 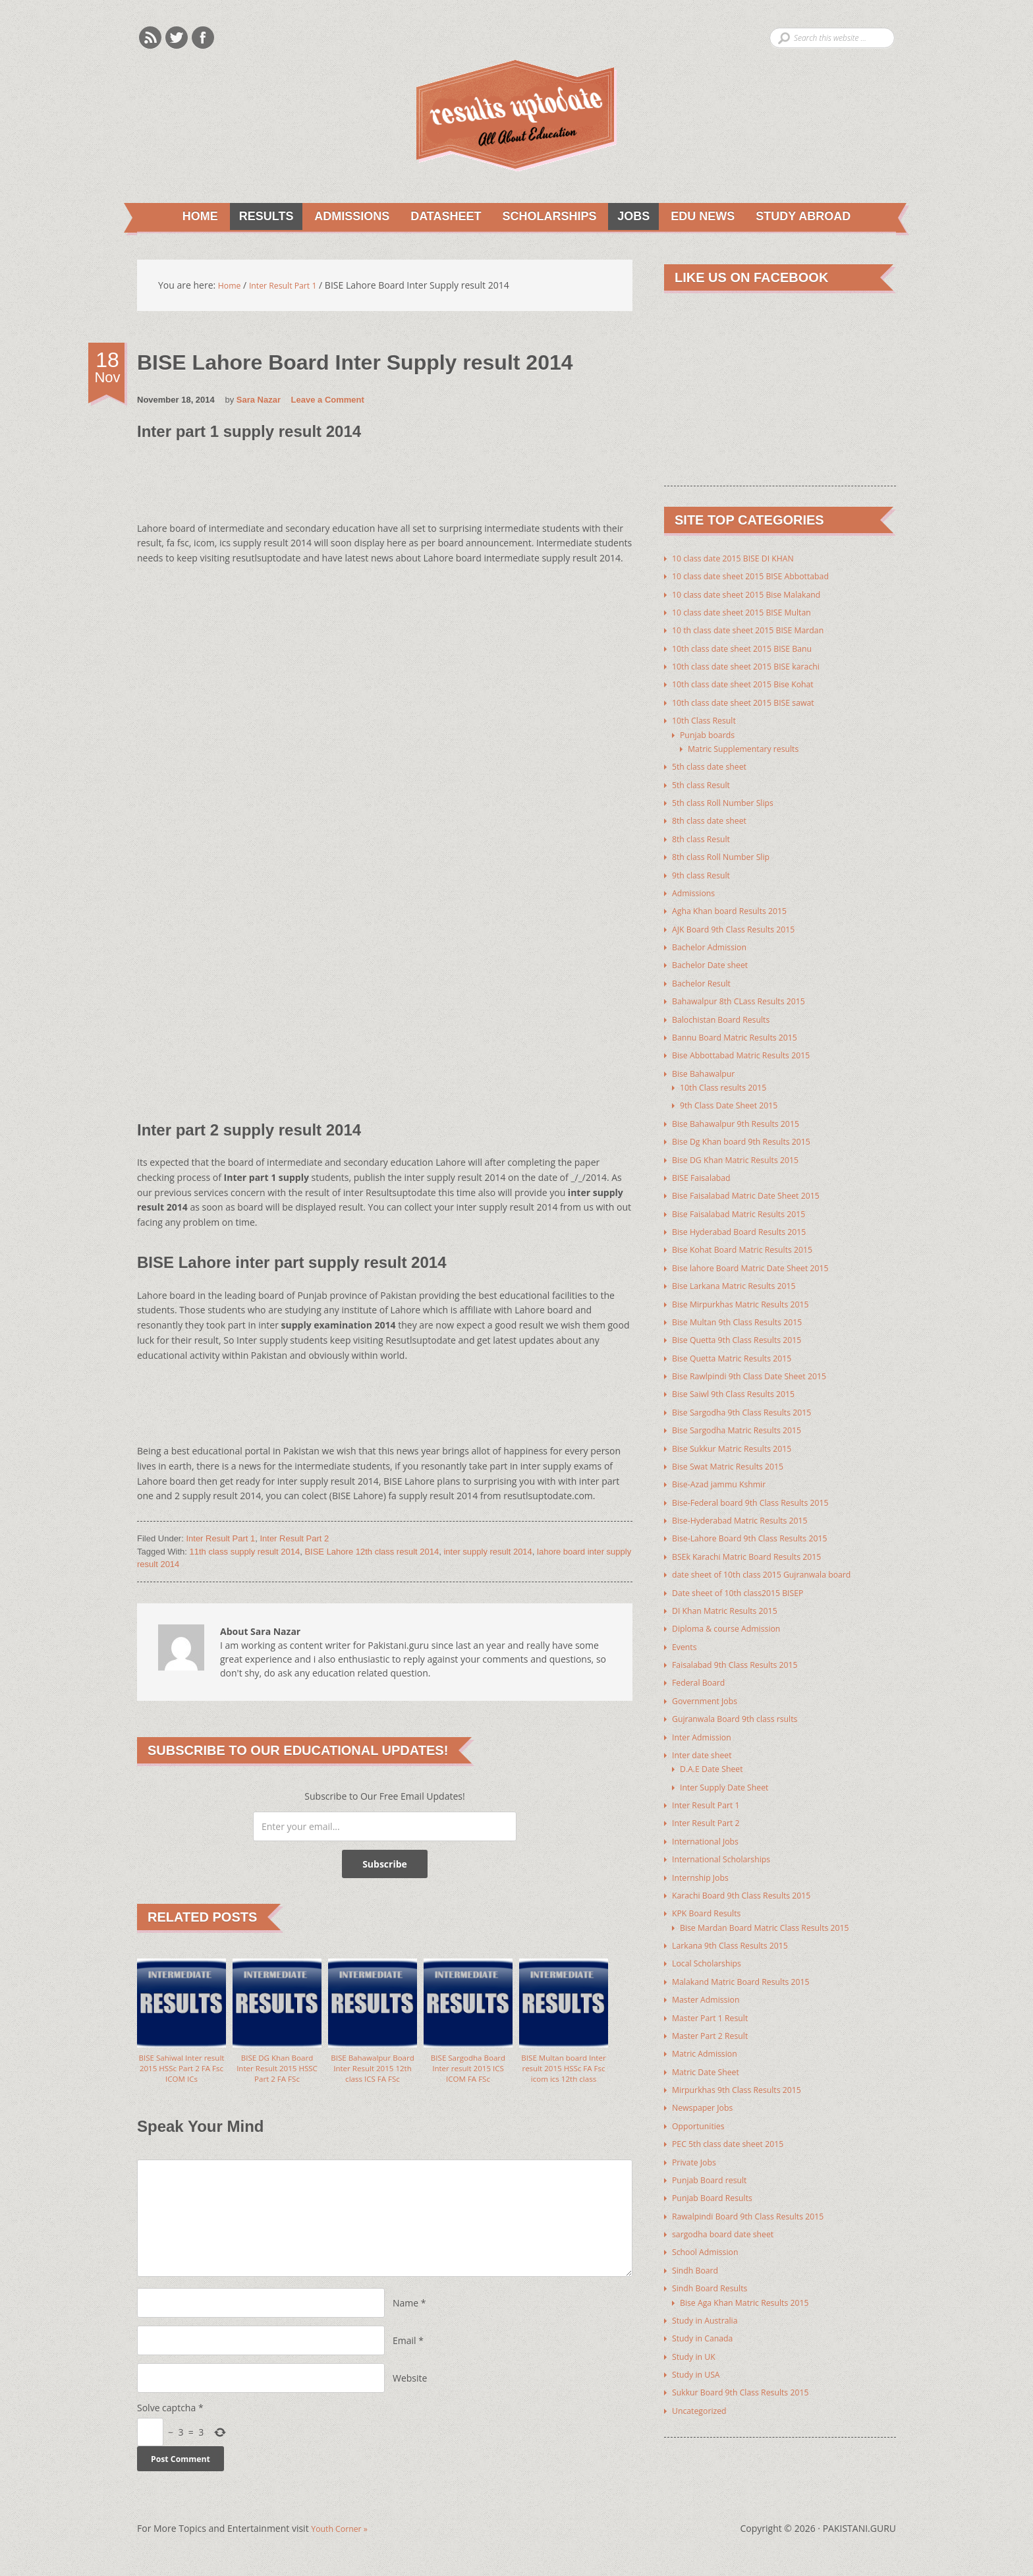 I want to click on 11th class supply result 2014, so click(x=245, y=1554).